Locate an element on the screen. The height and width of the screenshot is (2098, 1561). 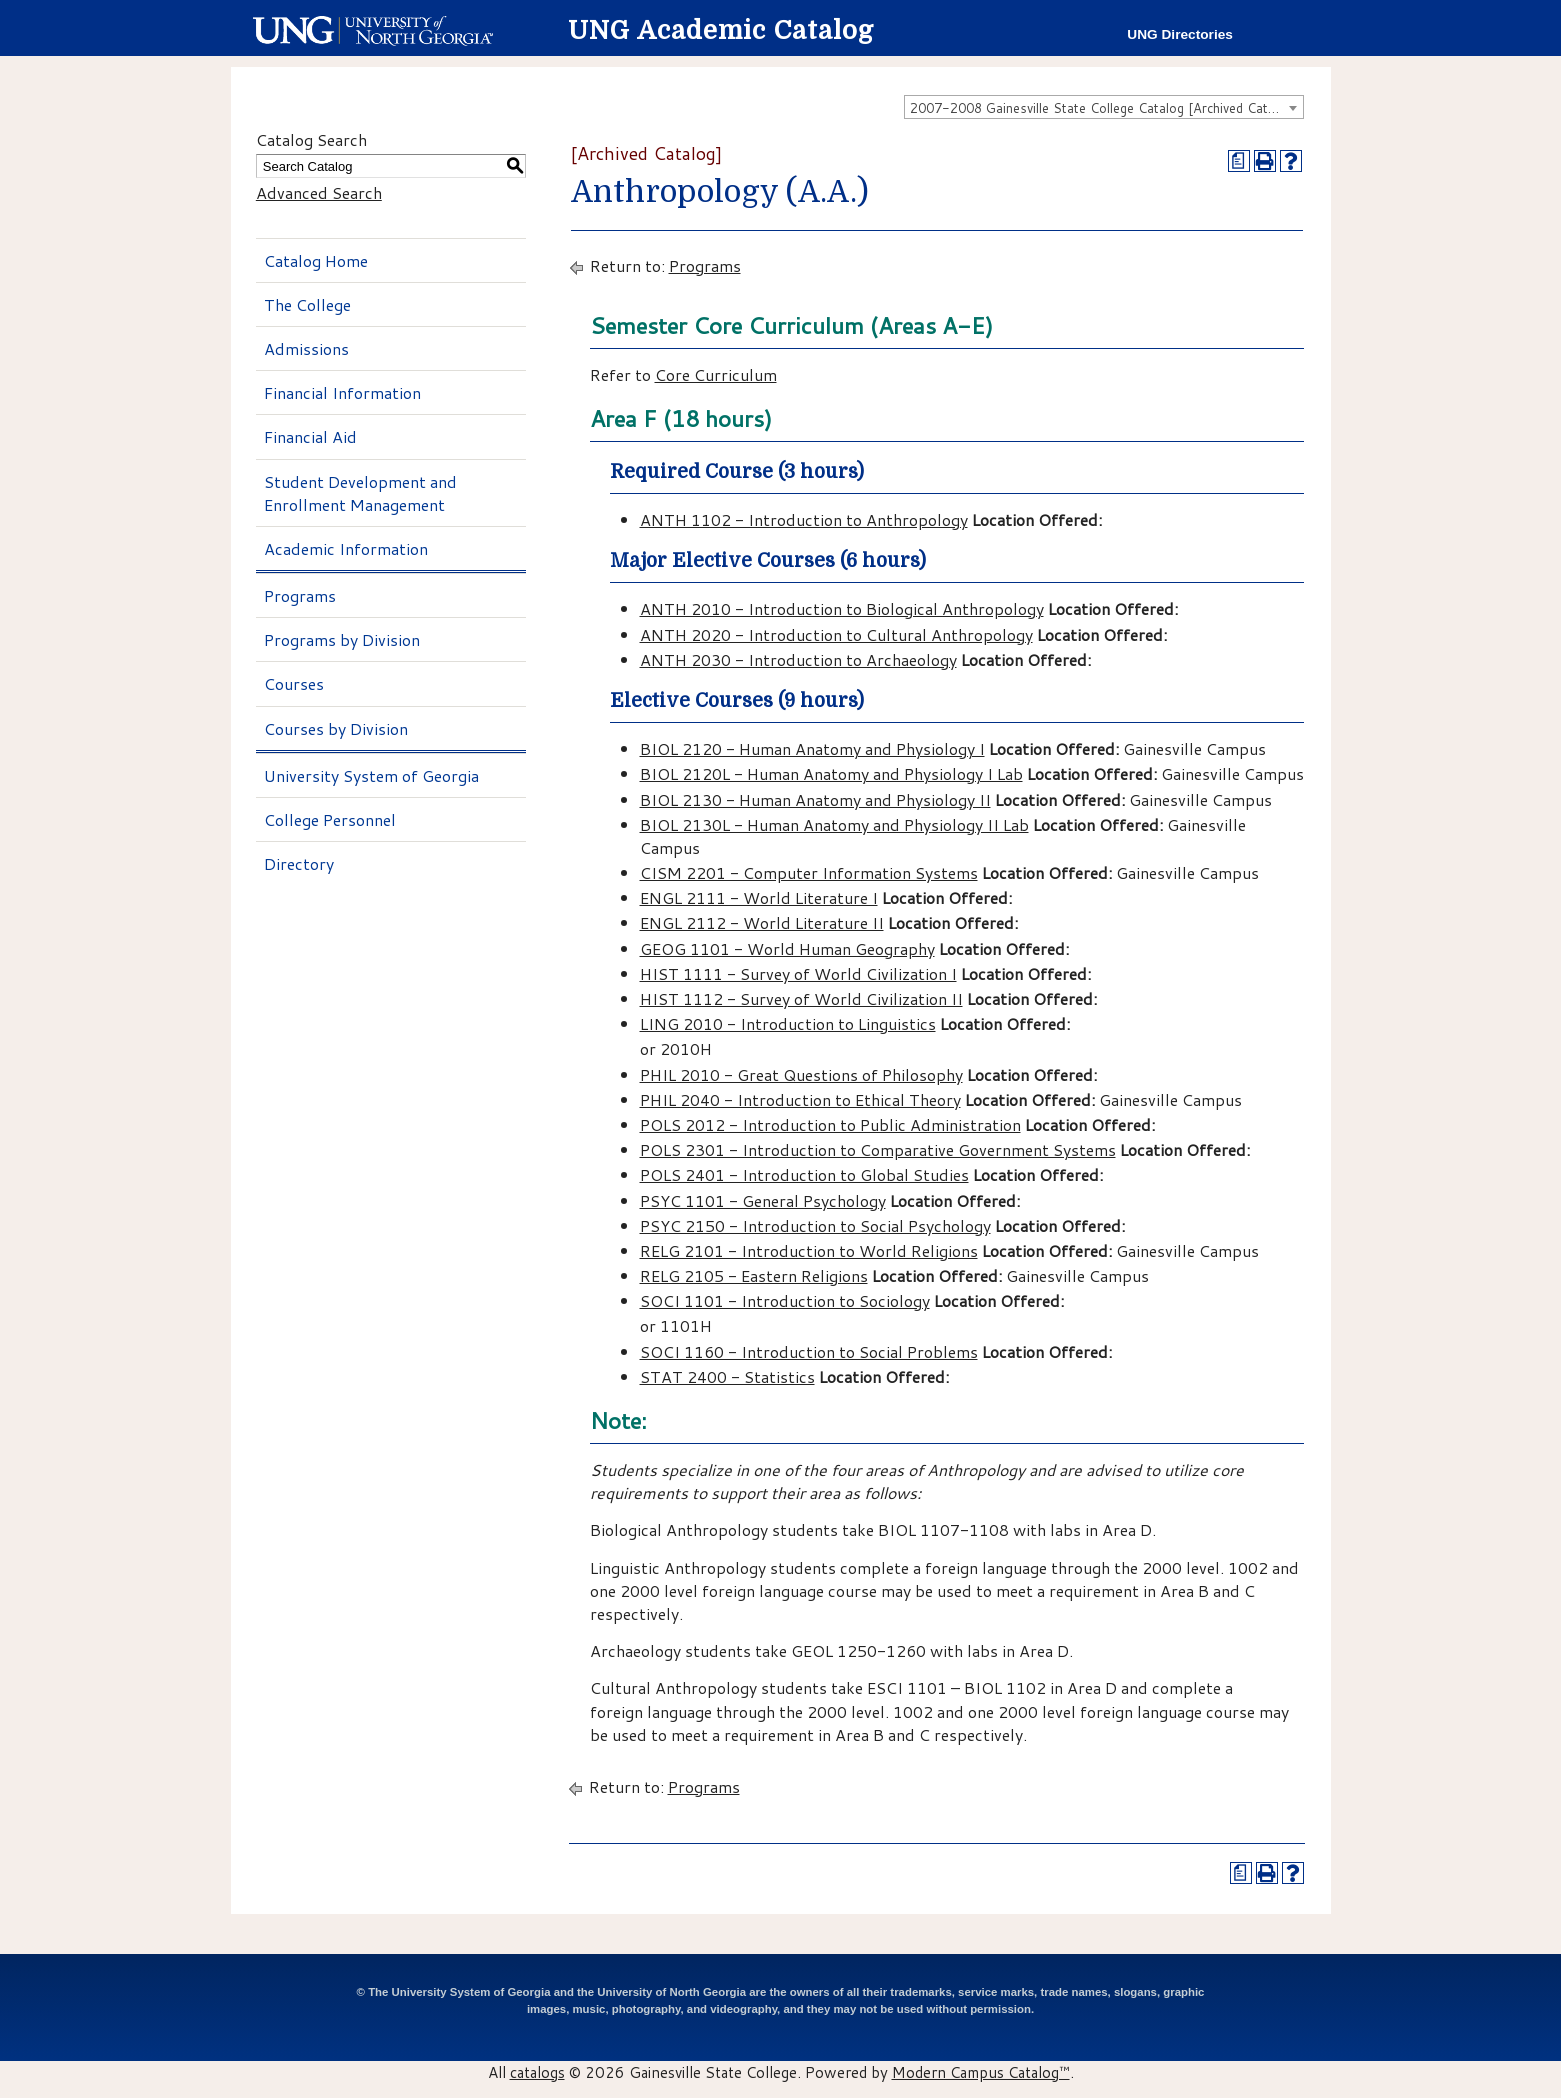
RELG 2105 - Eastern Religions [View course details for RELG 2105 - Eastern Religions] is located at coordinates (754, 1275).